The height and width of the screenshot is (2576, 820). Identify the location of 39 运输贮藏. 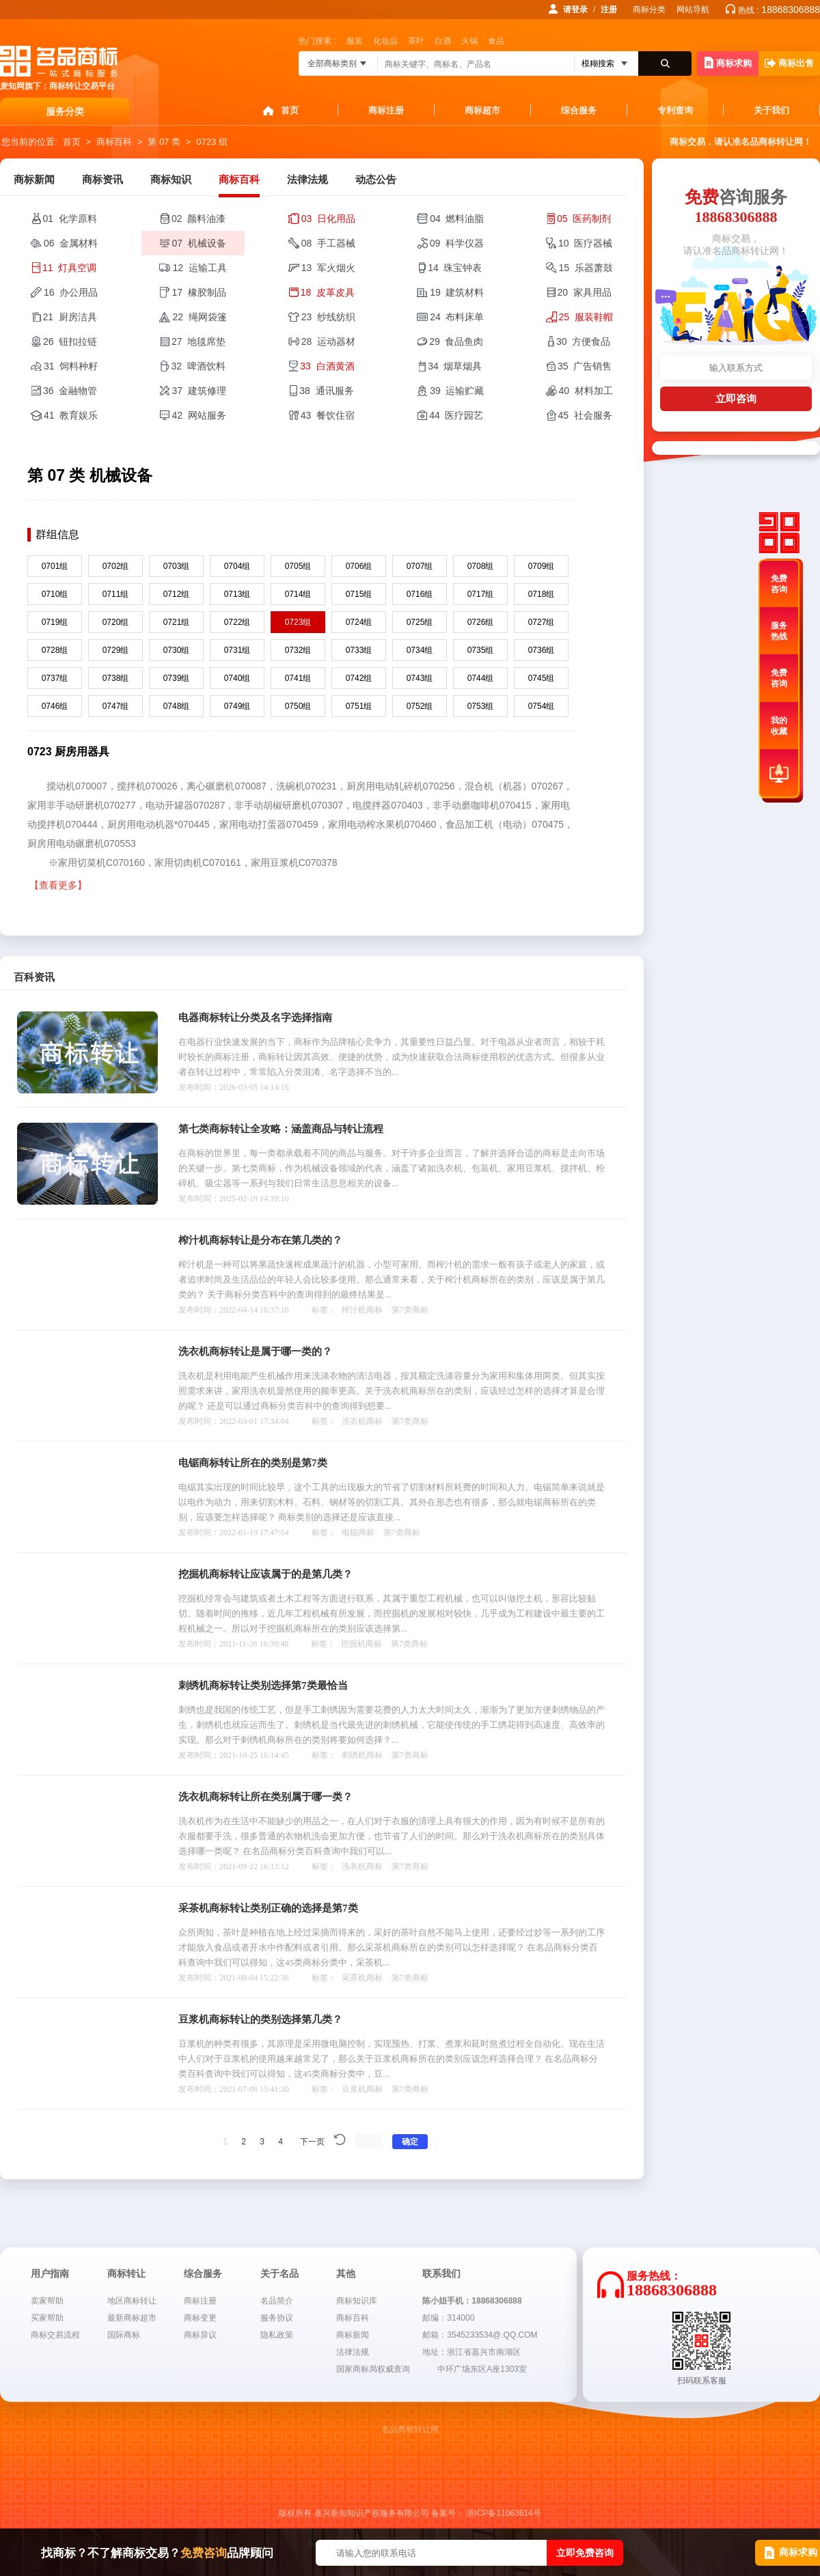
(457, 390).